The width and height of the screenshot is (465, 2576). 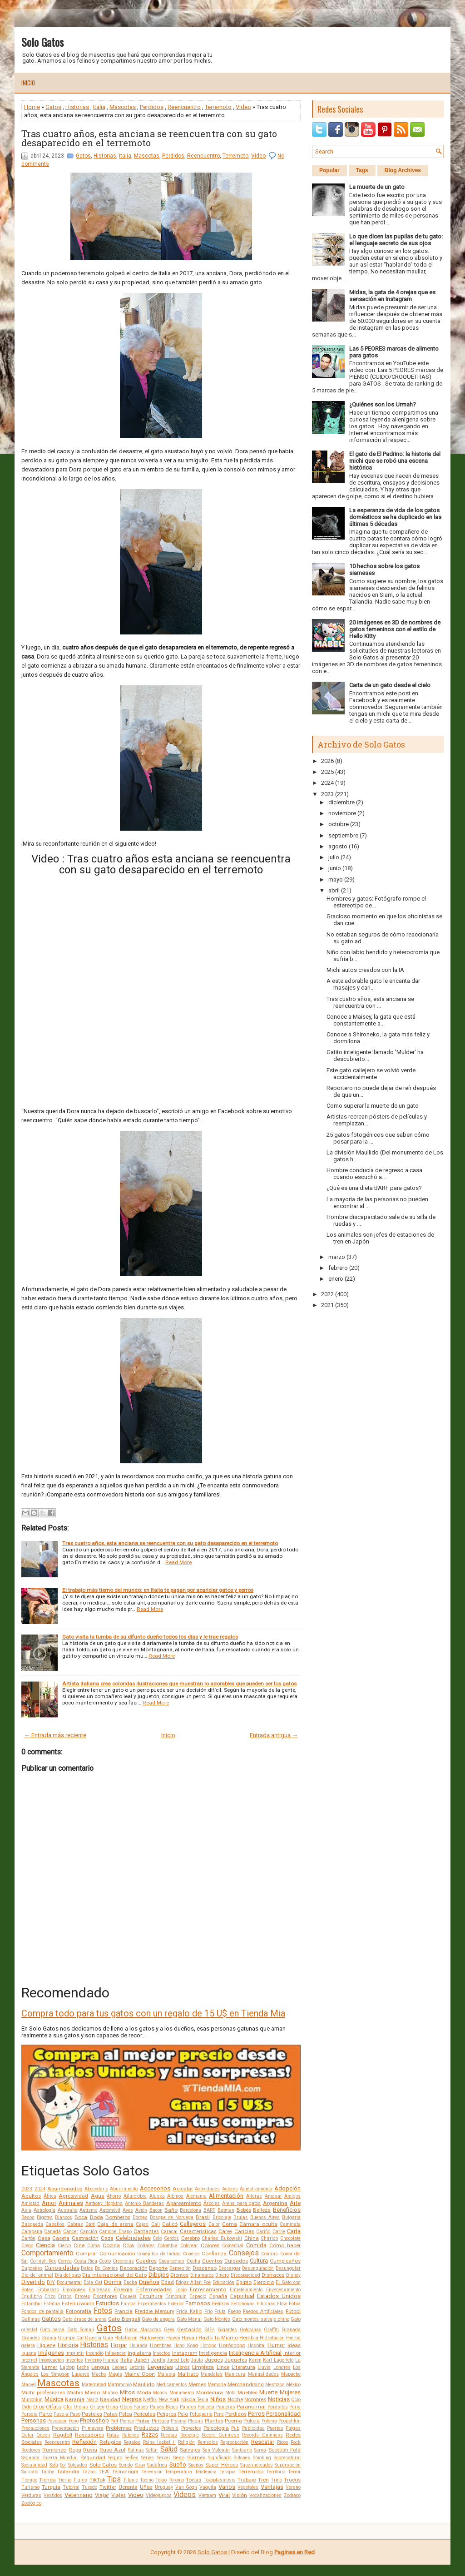 What do you see at coordinates (55, 2374) in the screenshot?
I see `Los Simpson` at bounding box center [55, 2374].